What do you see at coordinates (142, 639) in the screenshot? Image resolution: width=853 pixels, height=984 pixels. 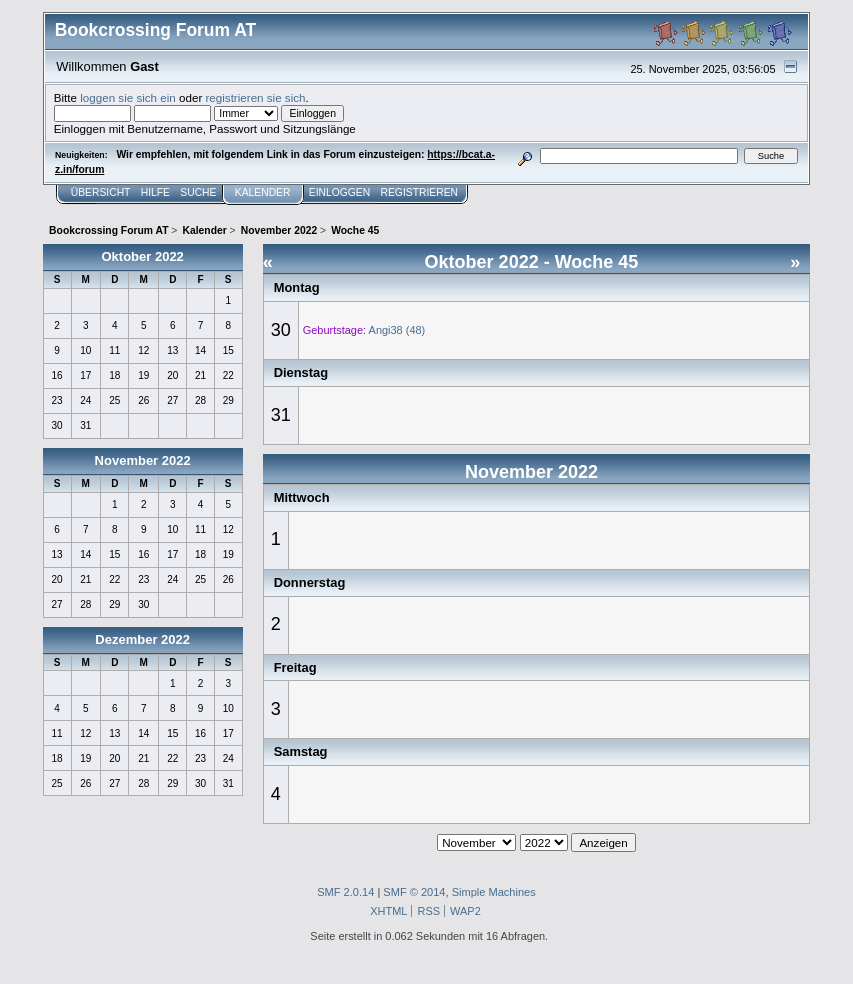 I see `Dezember 2022` at bounding box center [142, 639].